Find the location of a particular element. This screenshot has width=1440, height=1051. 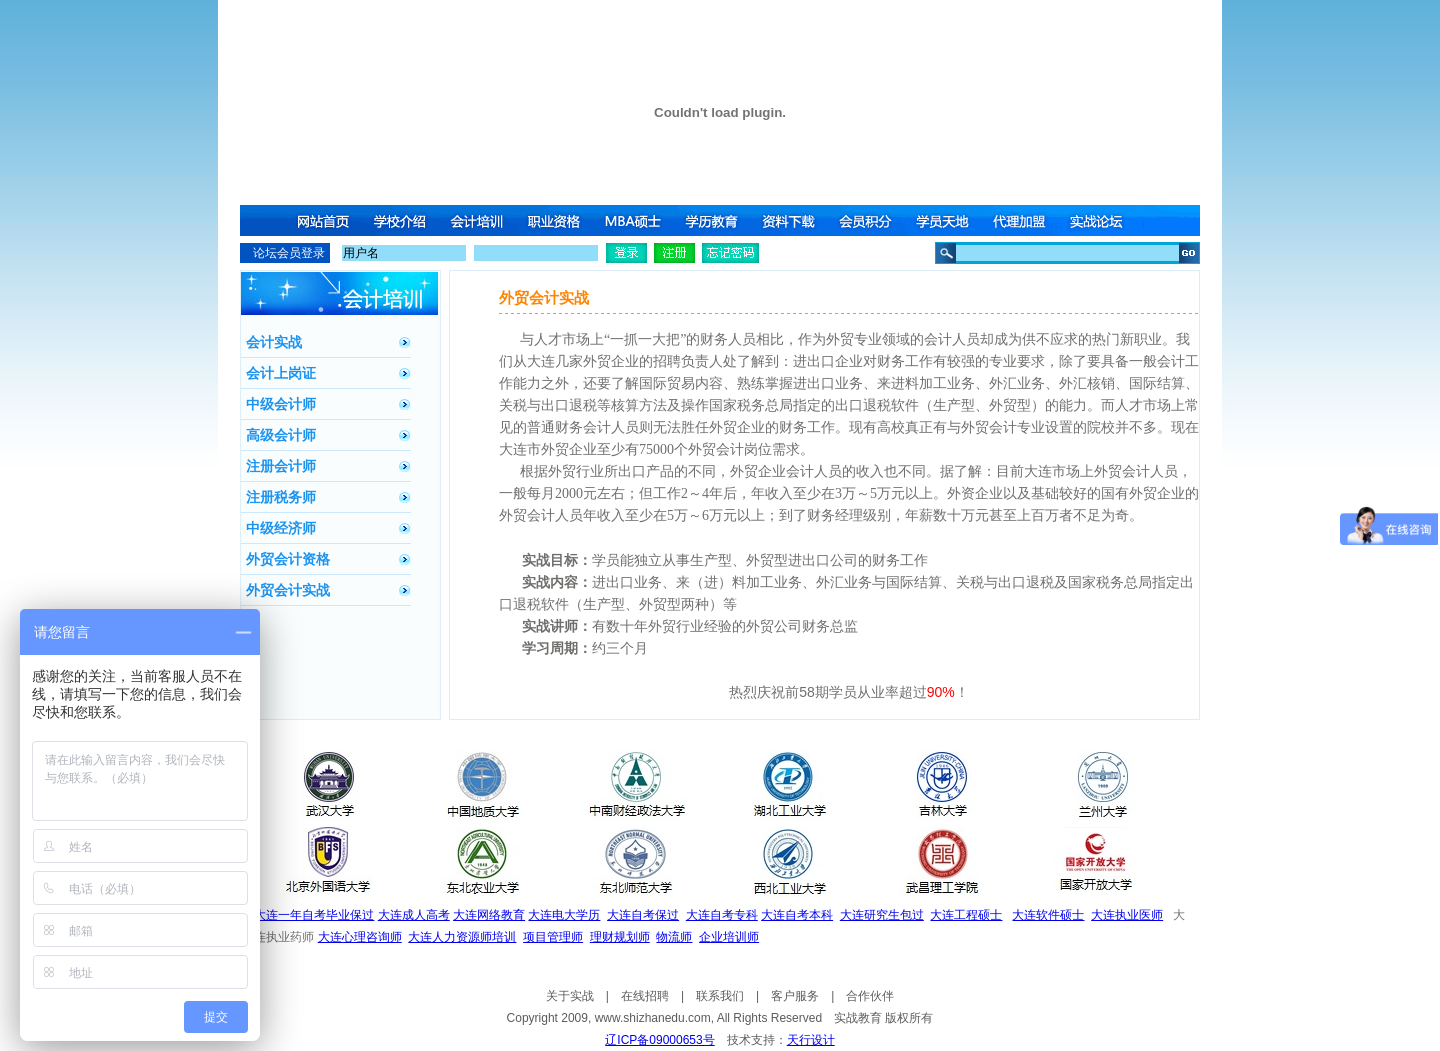

学历教育 is located at coordinates (713, 220).